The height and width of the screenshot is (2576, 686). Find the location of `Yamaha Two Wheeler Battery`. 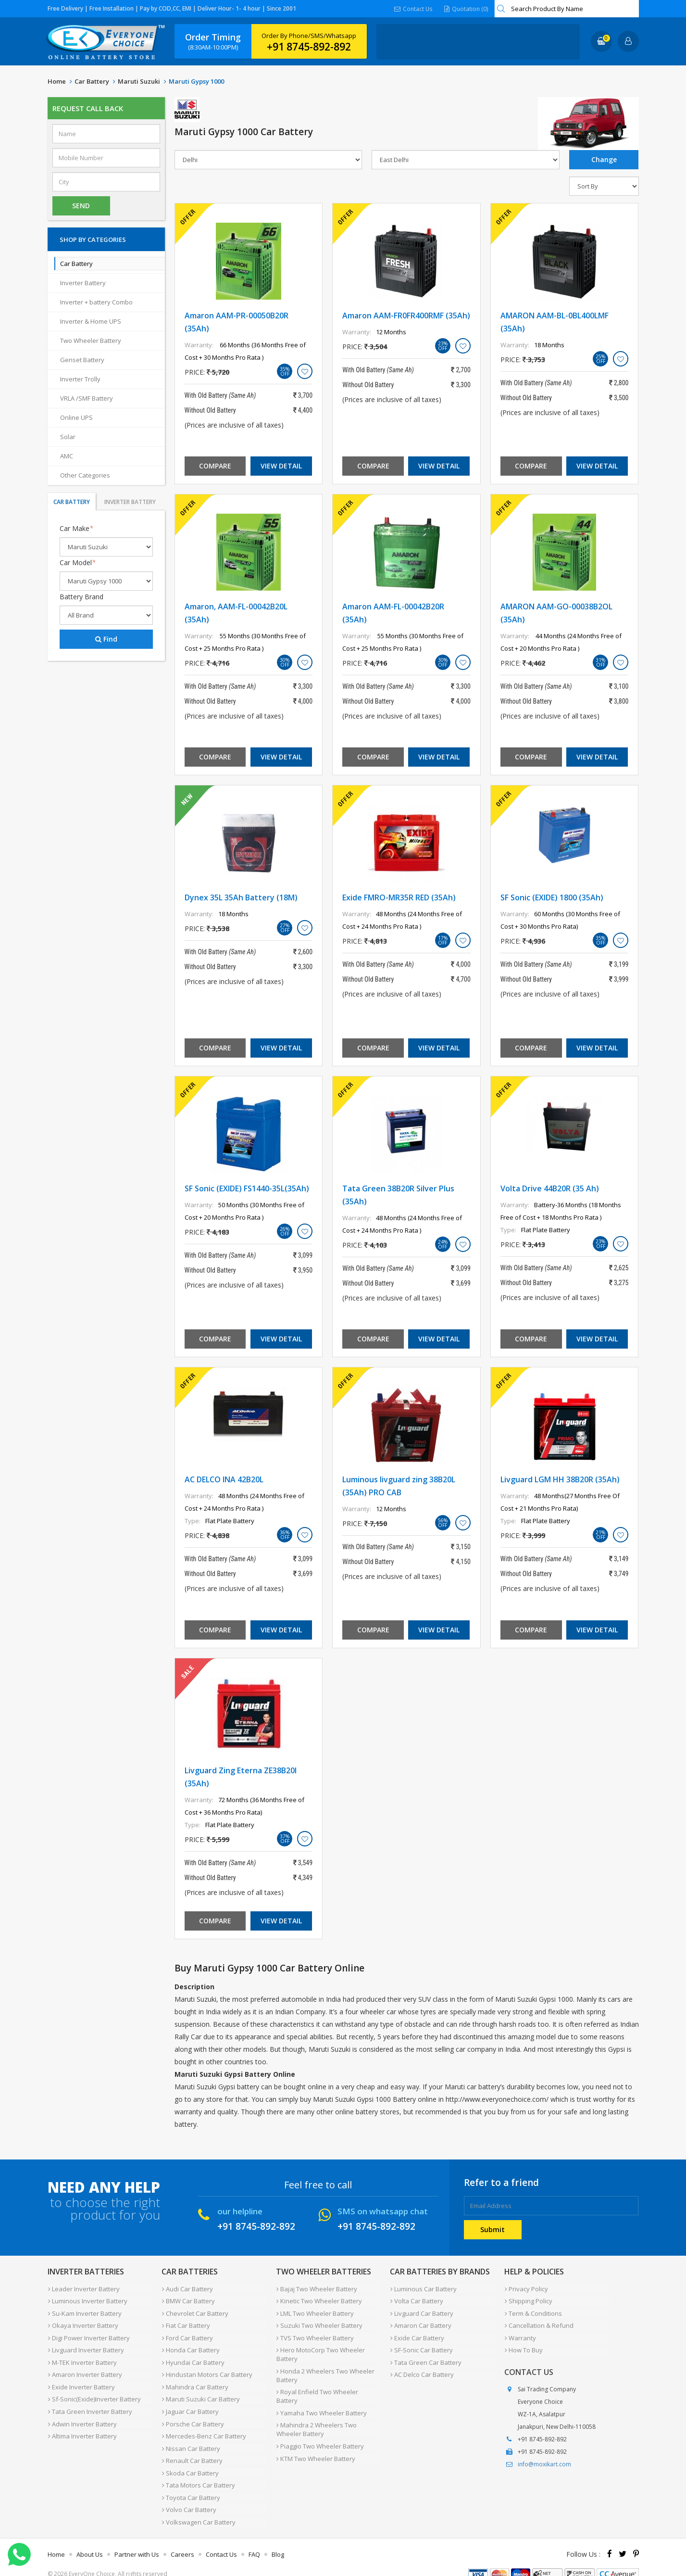

Yamaha Two Wheeler Battery is located at coordinates (321, 2398).